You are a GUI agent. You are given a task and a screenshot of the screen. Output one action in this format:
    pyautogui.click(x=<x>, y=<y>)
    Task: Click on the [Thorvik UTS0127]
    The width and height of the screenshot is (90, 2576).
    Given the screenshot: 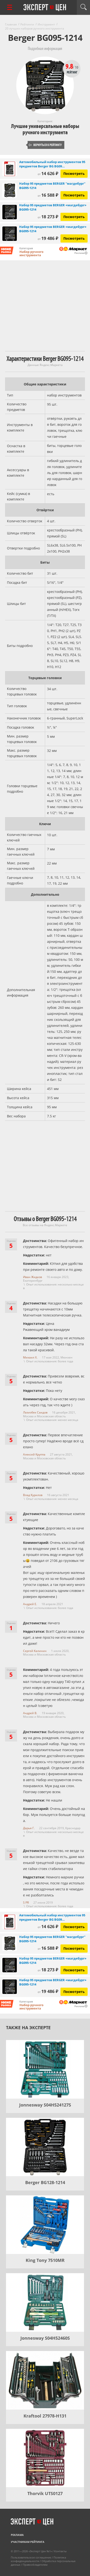 What is the action you would take?
    pyautogui.click(x=45, y=2458)
    